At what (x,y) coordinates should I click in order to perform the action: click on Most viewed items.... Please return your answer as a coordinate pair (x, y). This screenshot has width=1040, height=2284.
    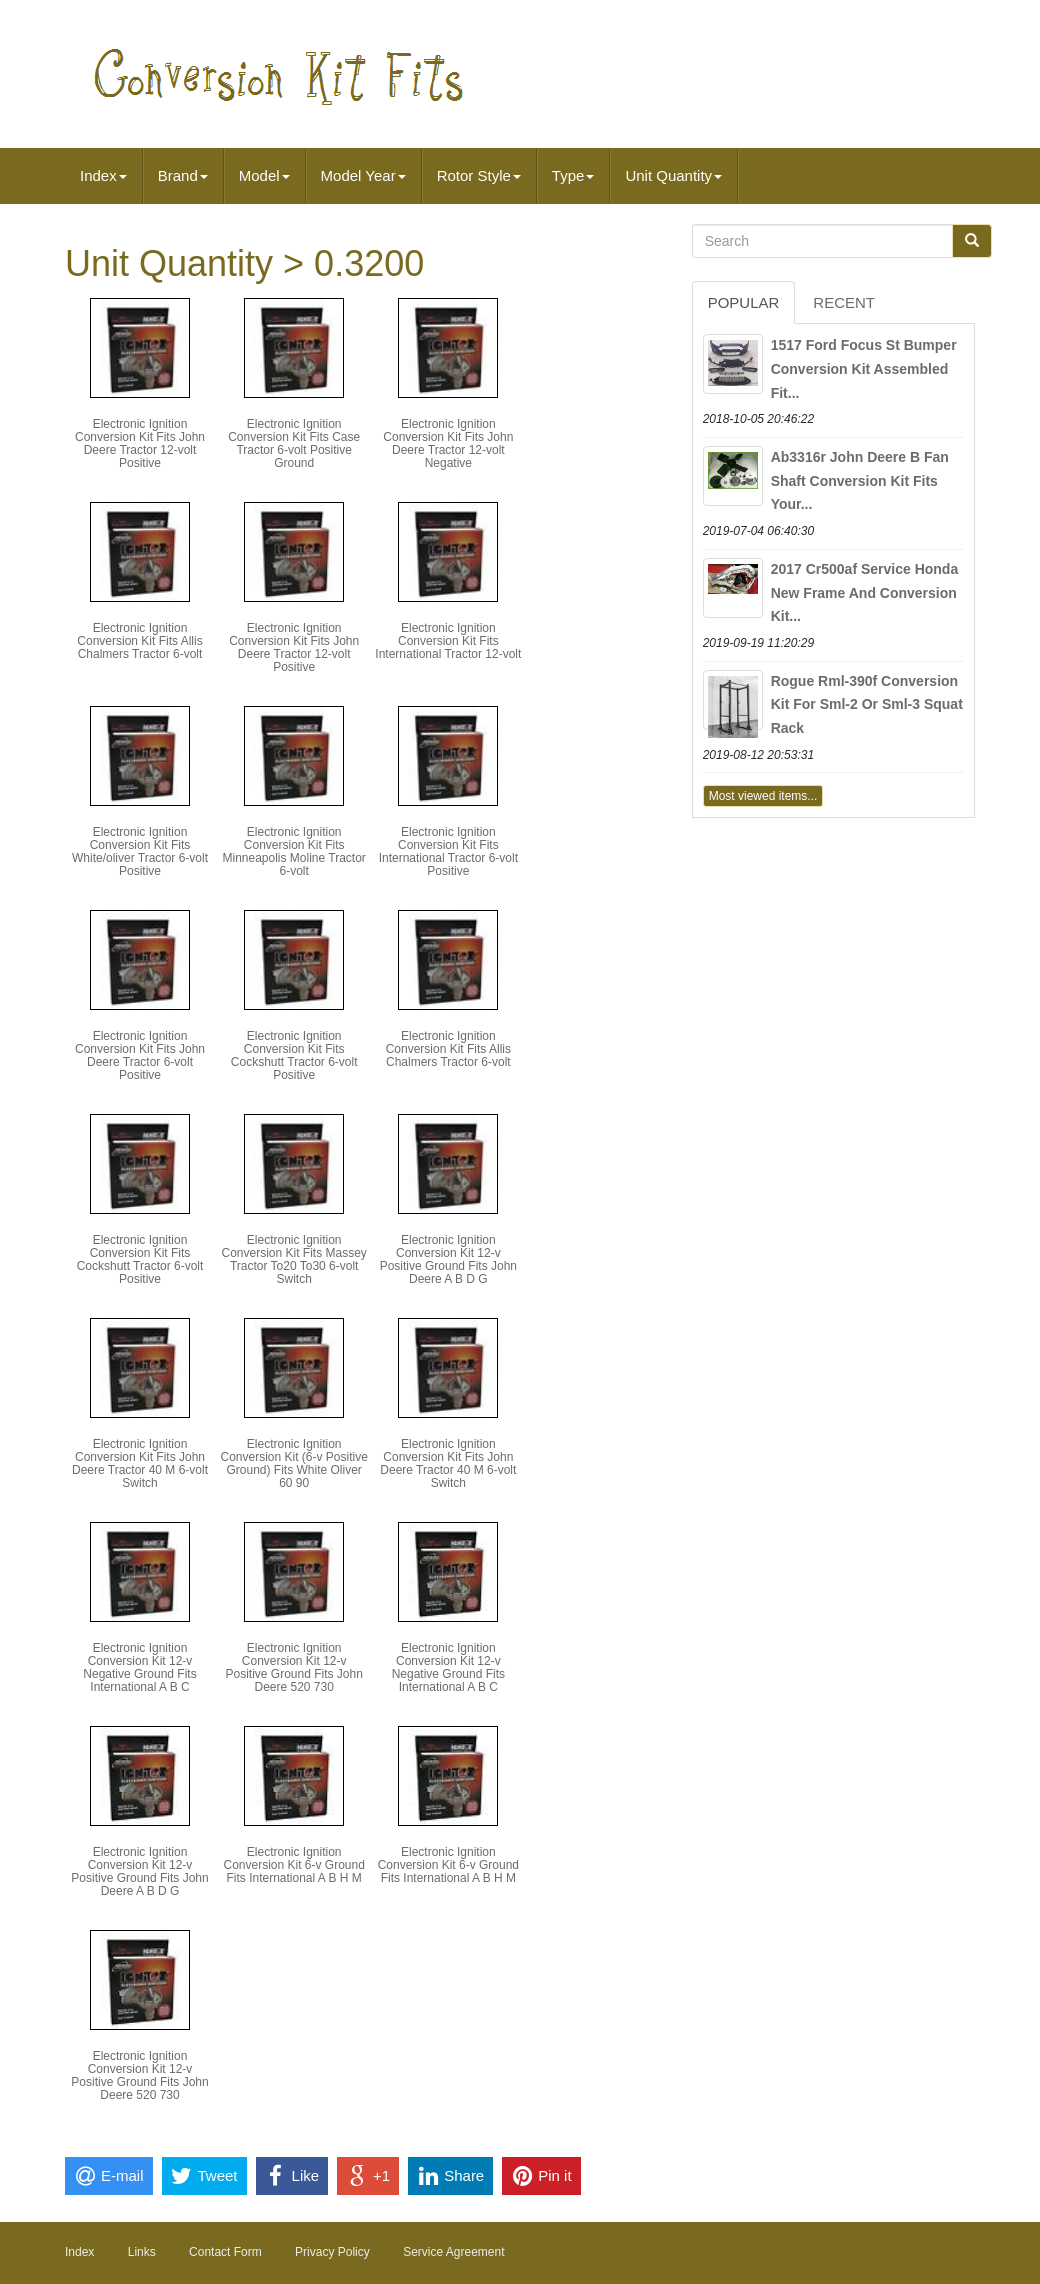
    Looking at the image, I should click on (763, 796).